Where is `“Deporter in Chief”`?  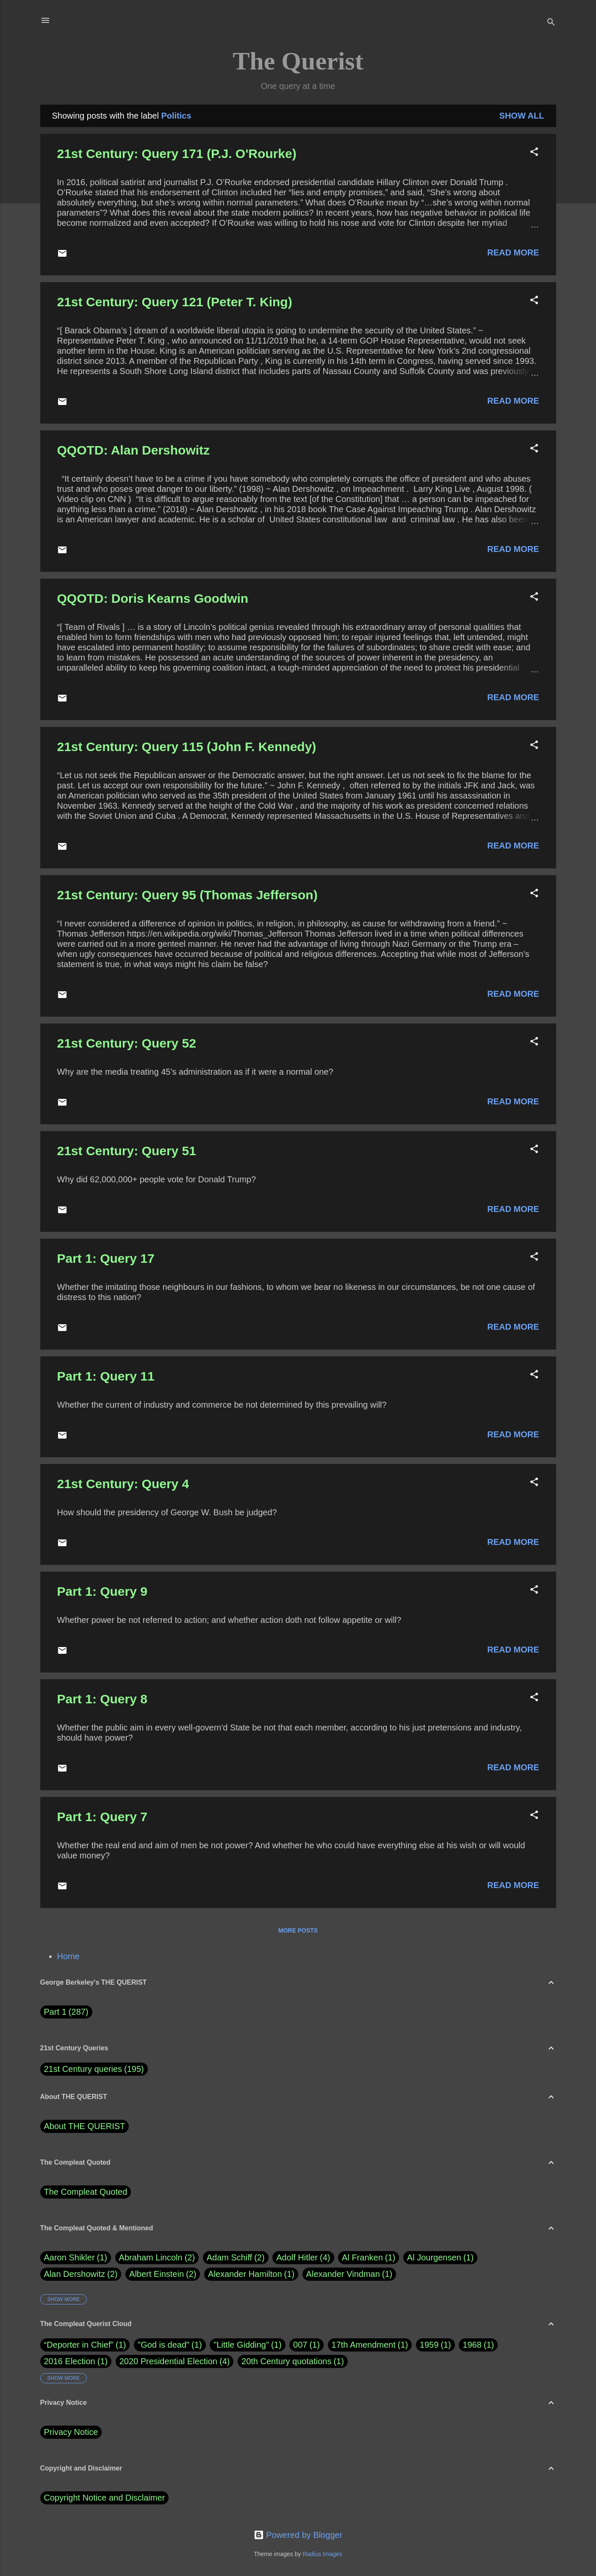
“Deporter in Chief” is located at coordinates (79, 2344).